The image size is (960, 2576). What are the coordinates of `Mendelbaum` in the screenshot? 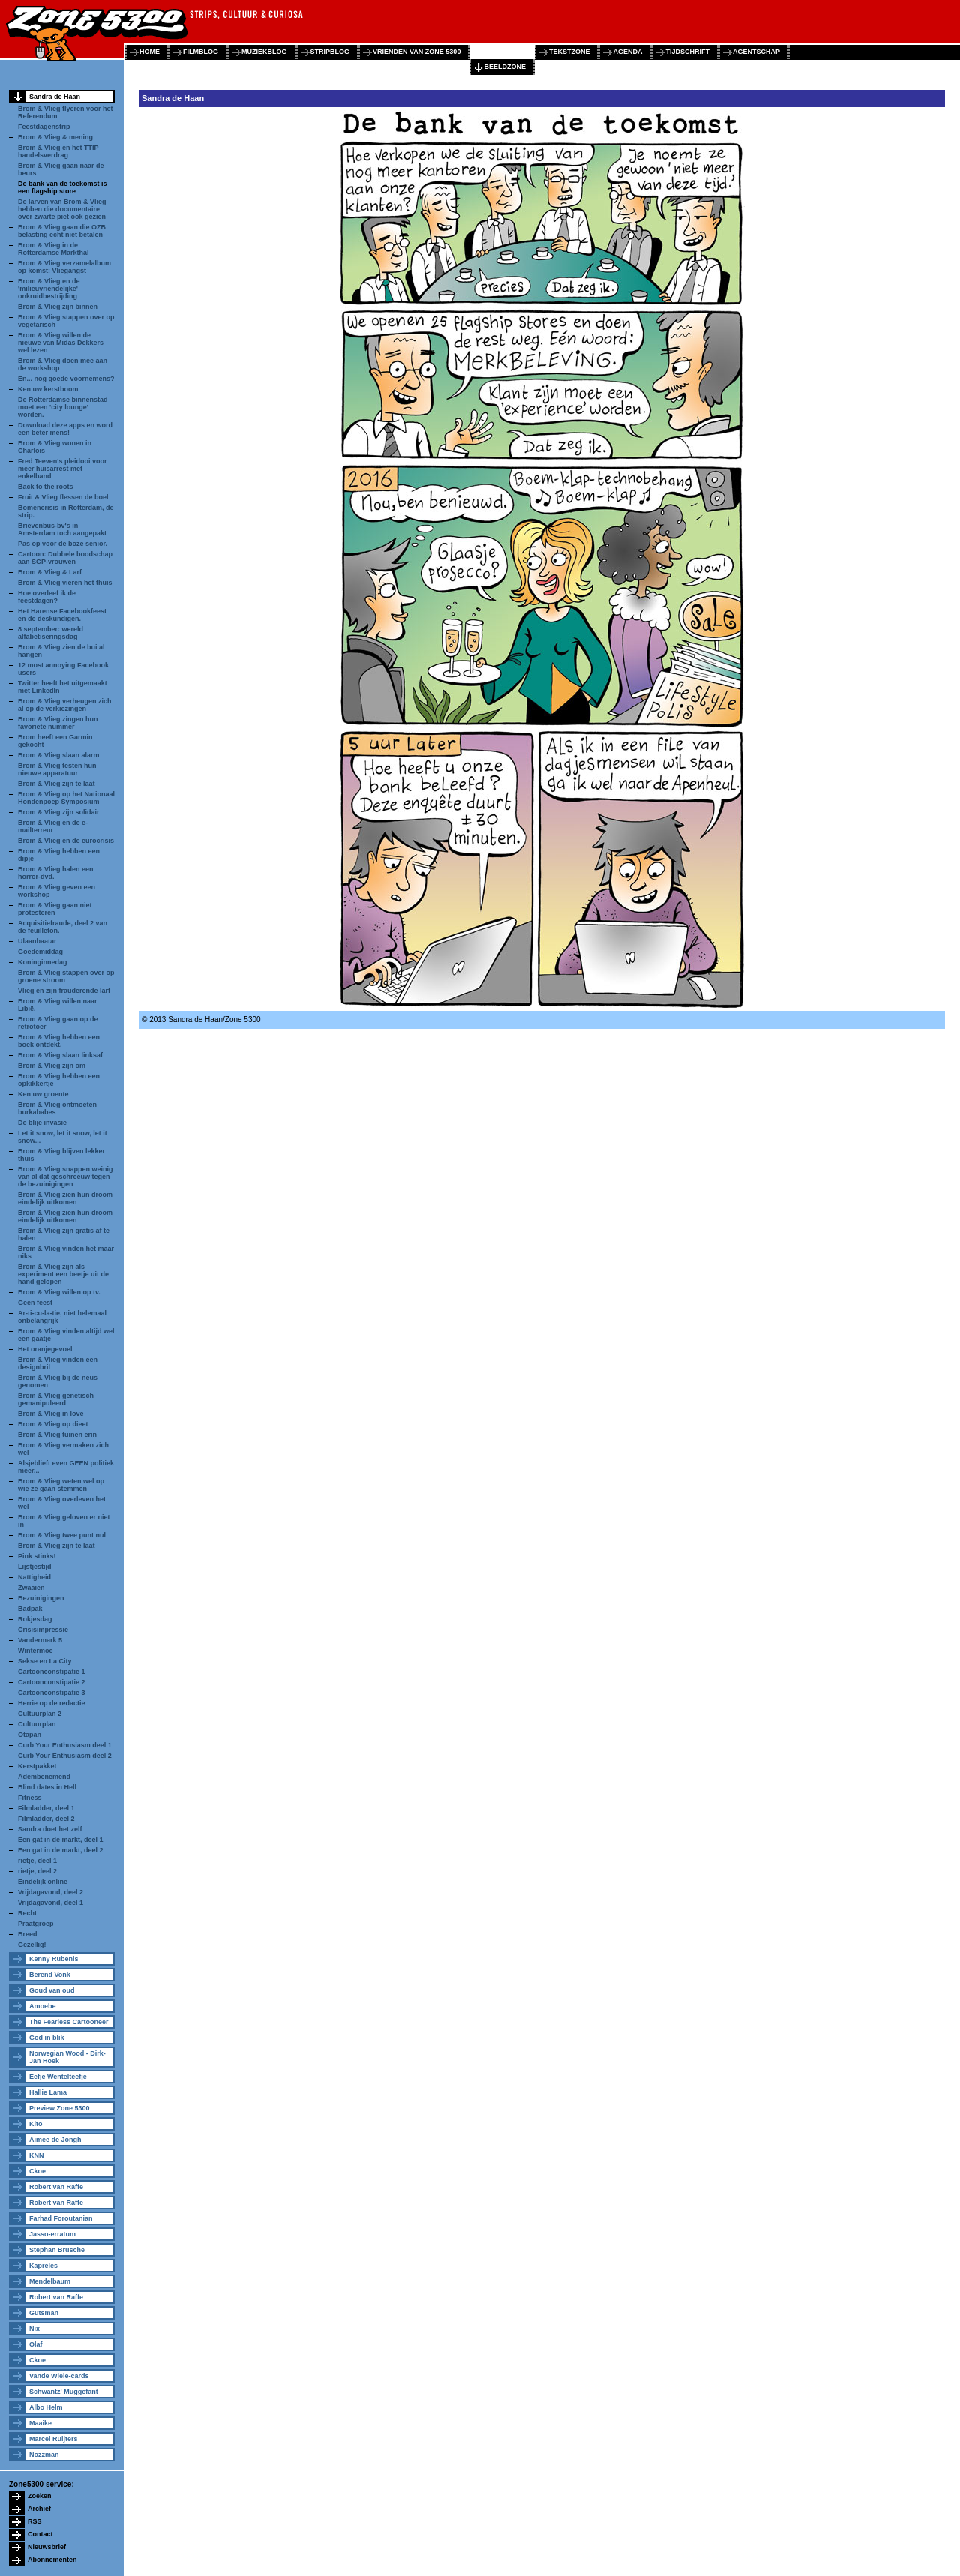 It's located at (49, 2281).